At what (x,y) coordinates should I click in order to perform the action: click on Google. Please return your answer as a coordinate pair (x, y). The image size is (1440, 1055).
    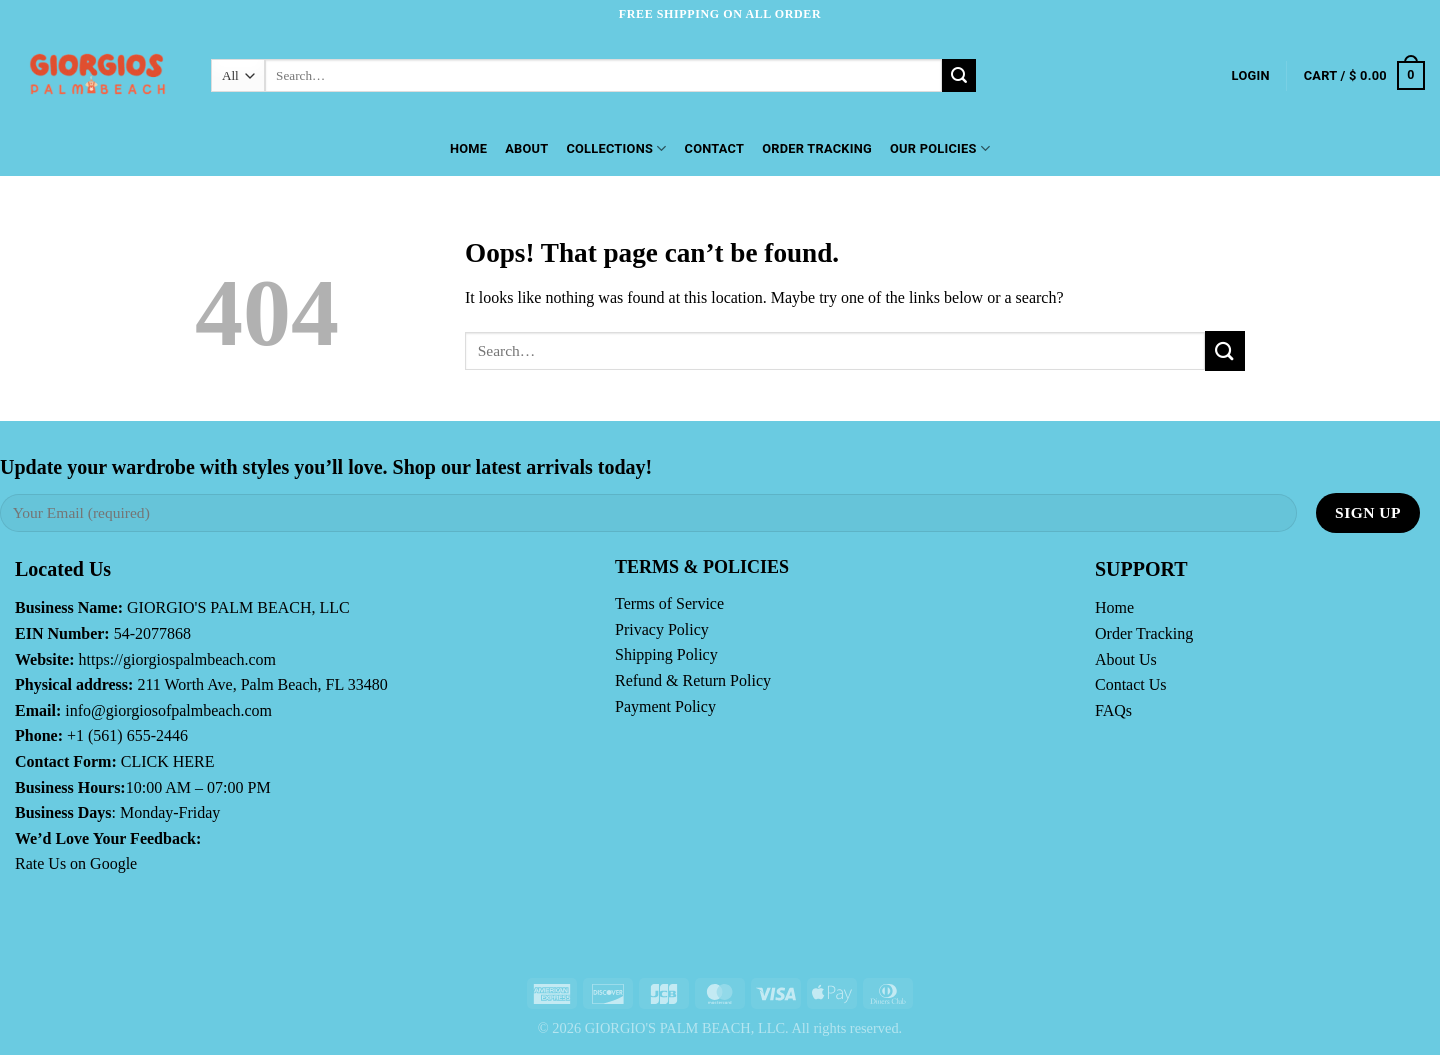
    Looking at the image, I should click on (113, 863).